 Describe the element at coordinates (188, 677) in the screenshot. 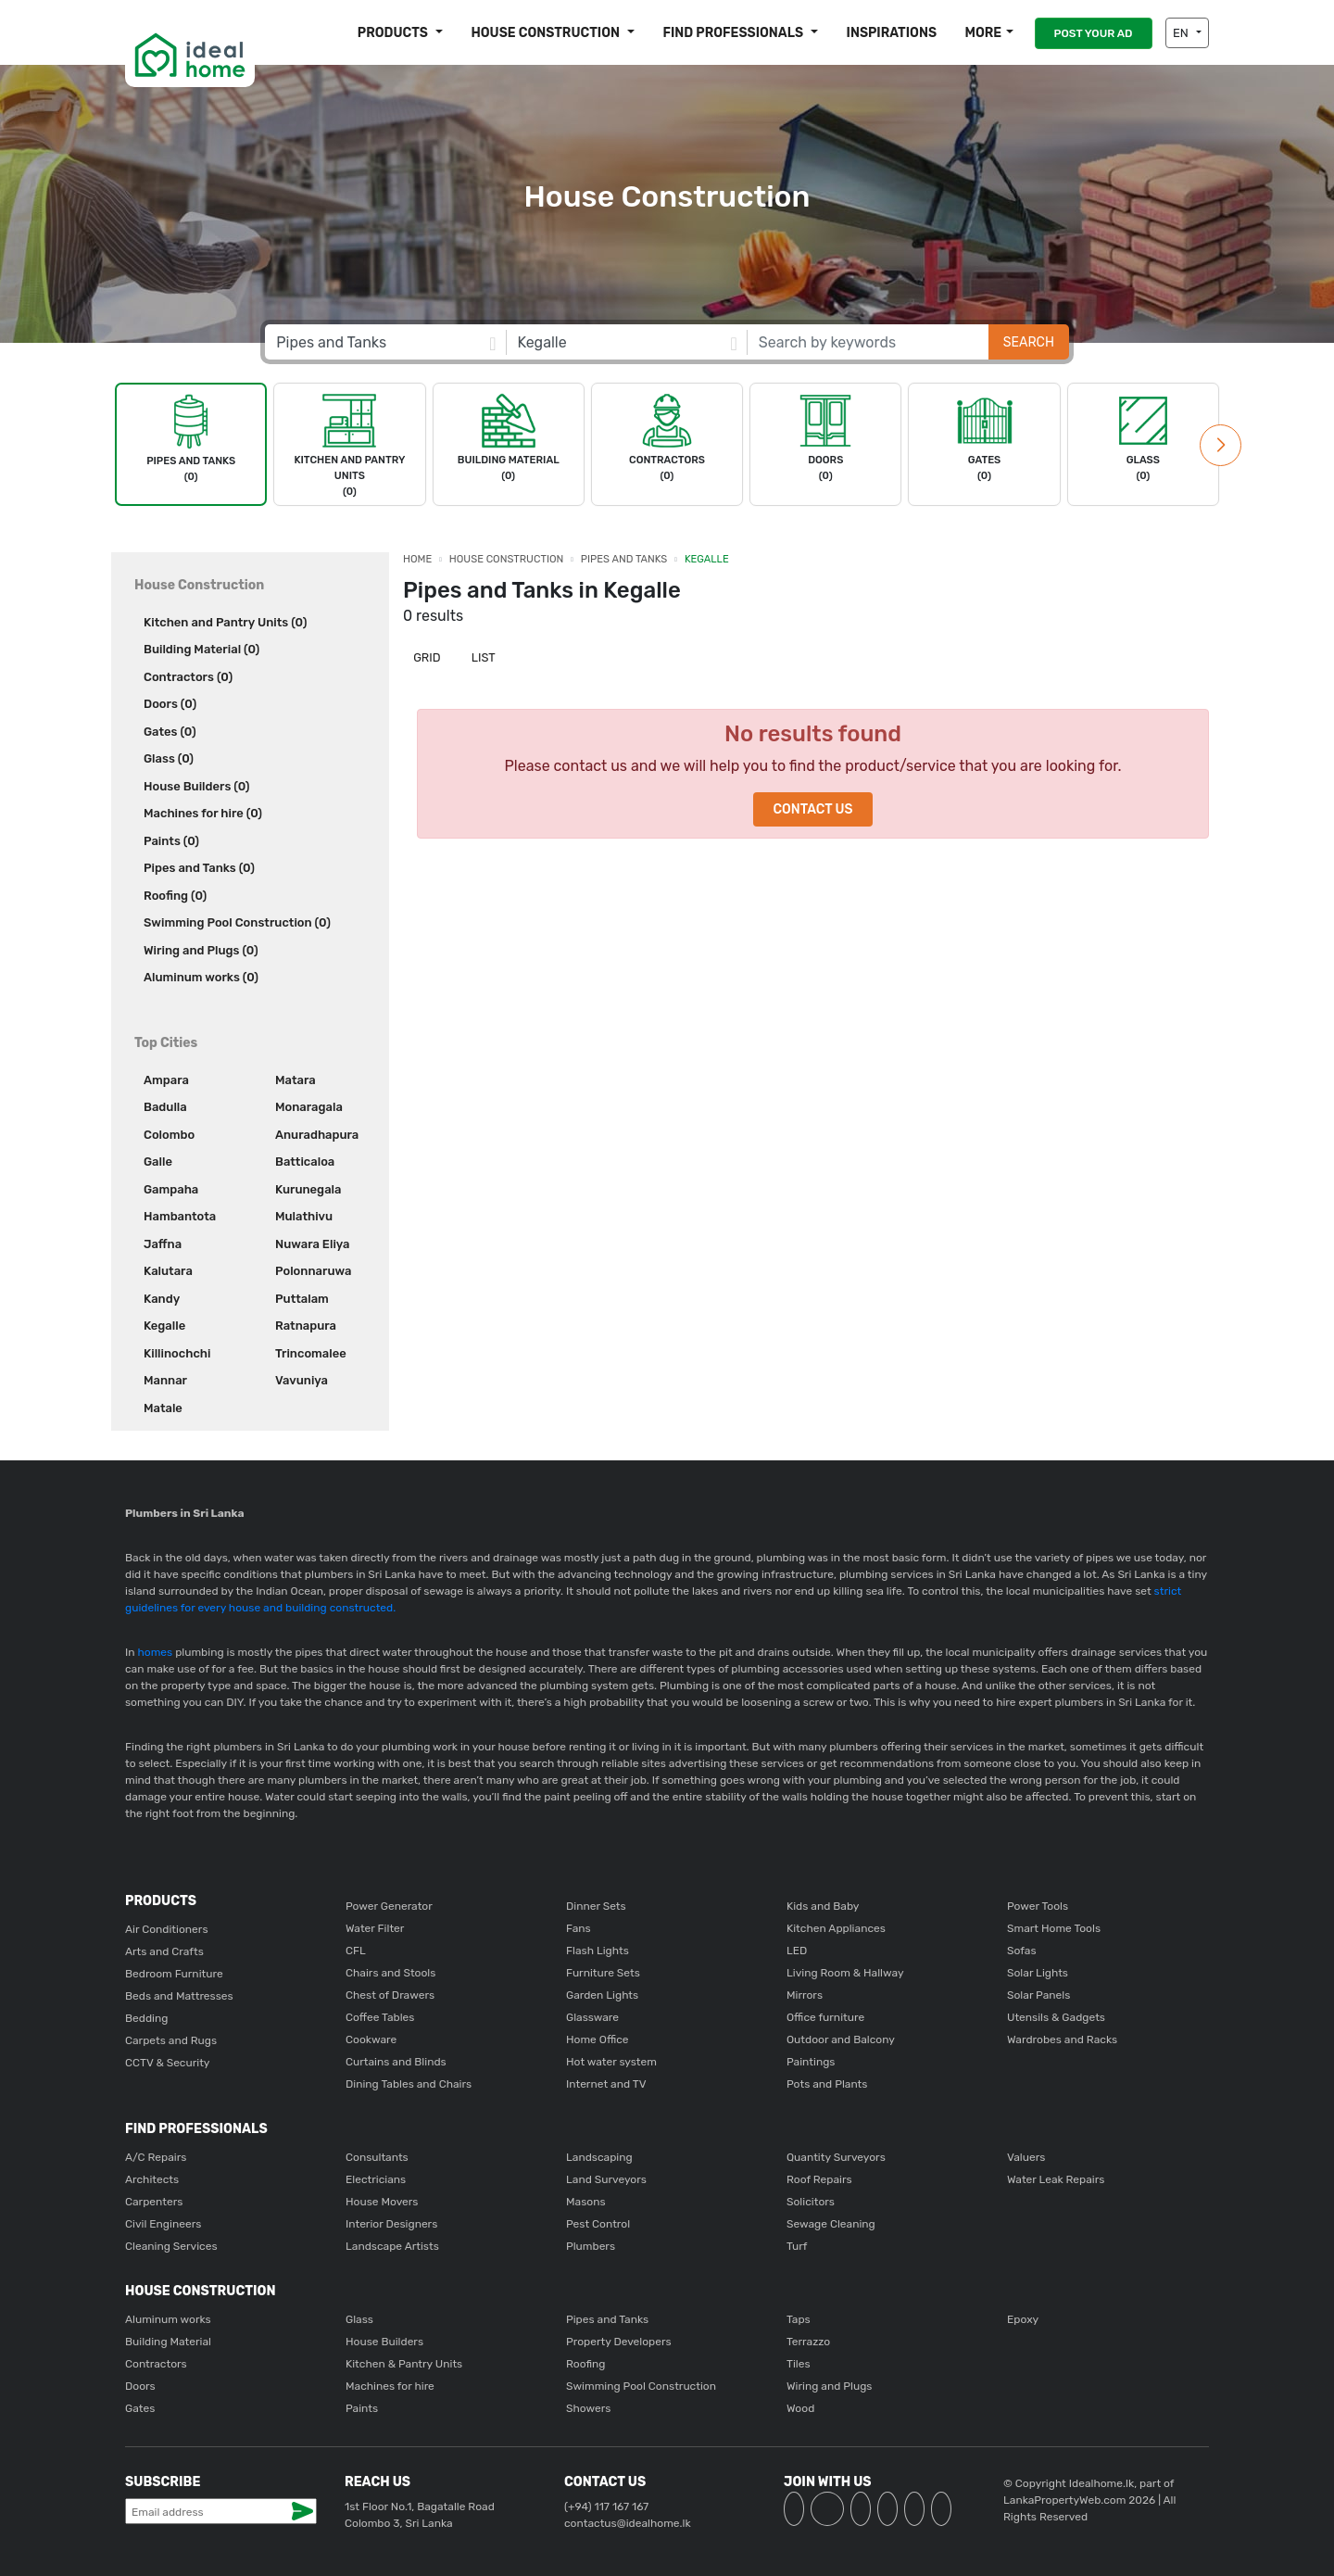

I see `Contractors (0)` at that location.